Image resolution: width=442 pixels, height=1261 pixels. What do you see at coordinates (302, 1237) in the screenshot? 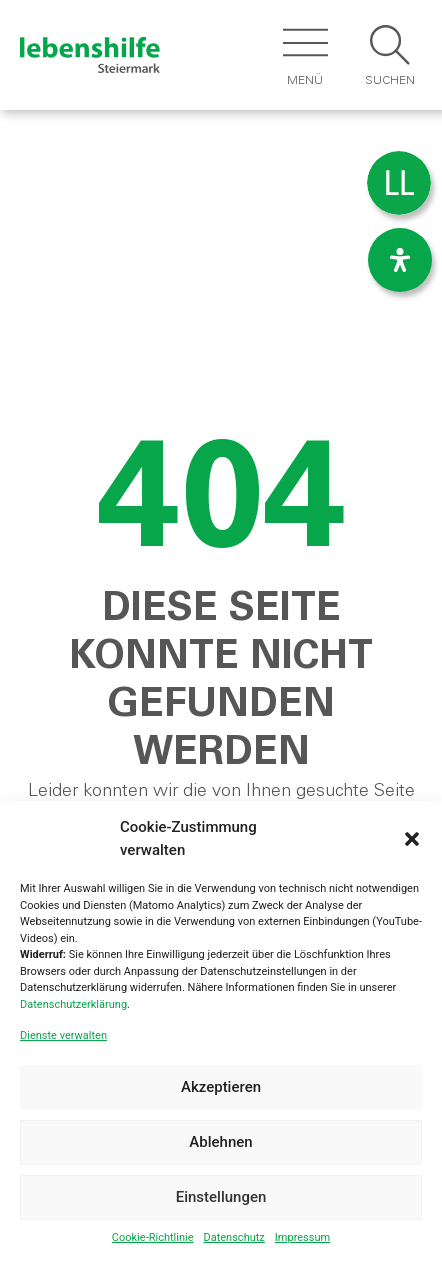
I see `Impressum` at bounding box center [302, 1237].